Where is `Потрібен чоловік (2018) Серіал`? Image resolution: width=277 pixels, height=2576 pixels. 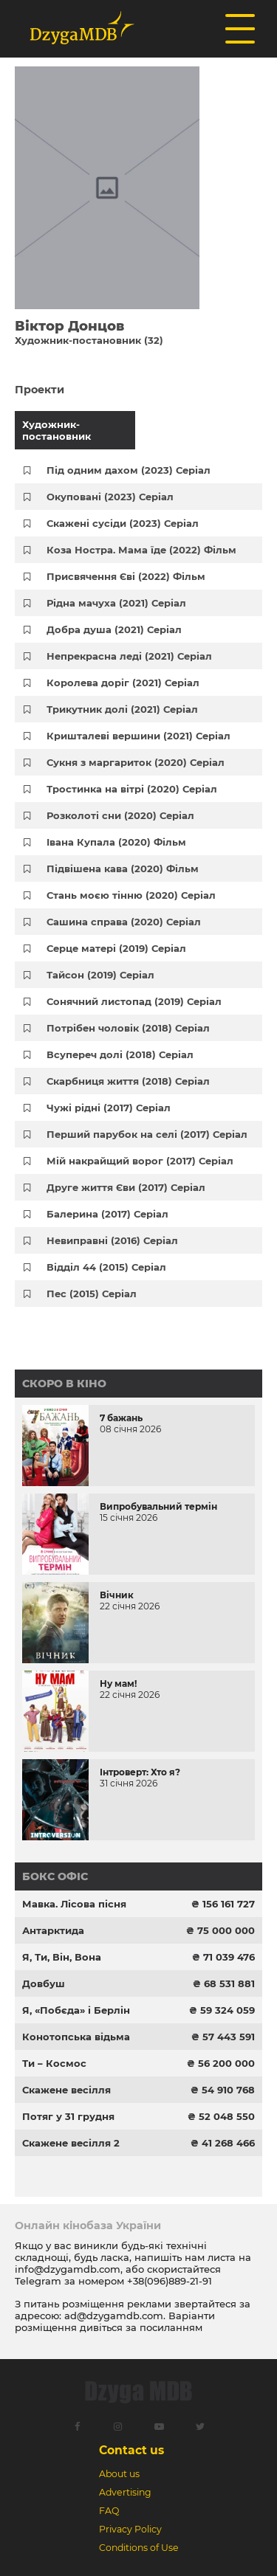 Потрібен чоловік (2018) Серіал is located at coordinates (128, 1028).